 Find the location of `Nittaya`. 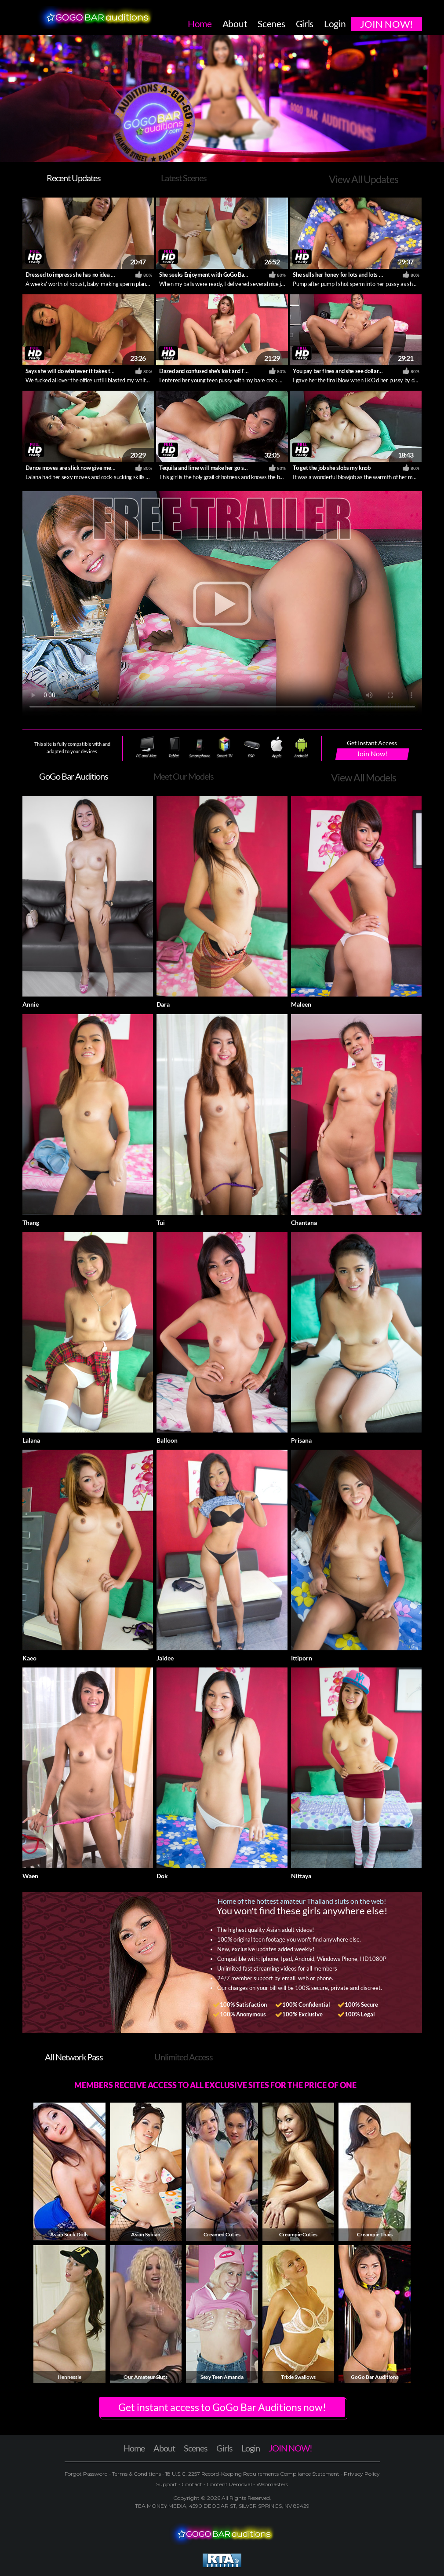

Nittaya is located at coordinates (301, 1876).